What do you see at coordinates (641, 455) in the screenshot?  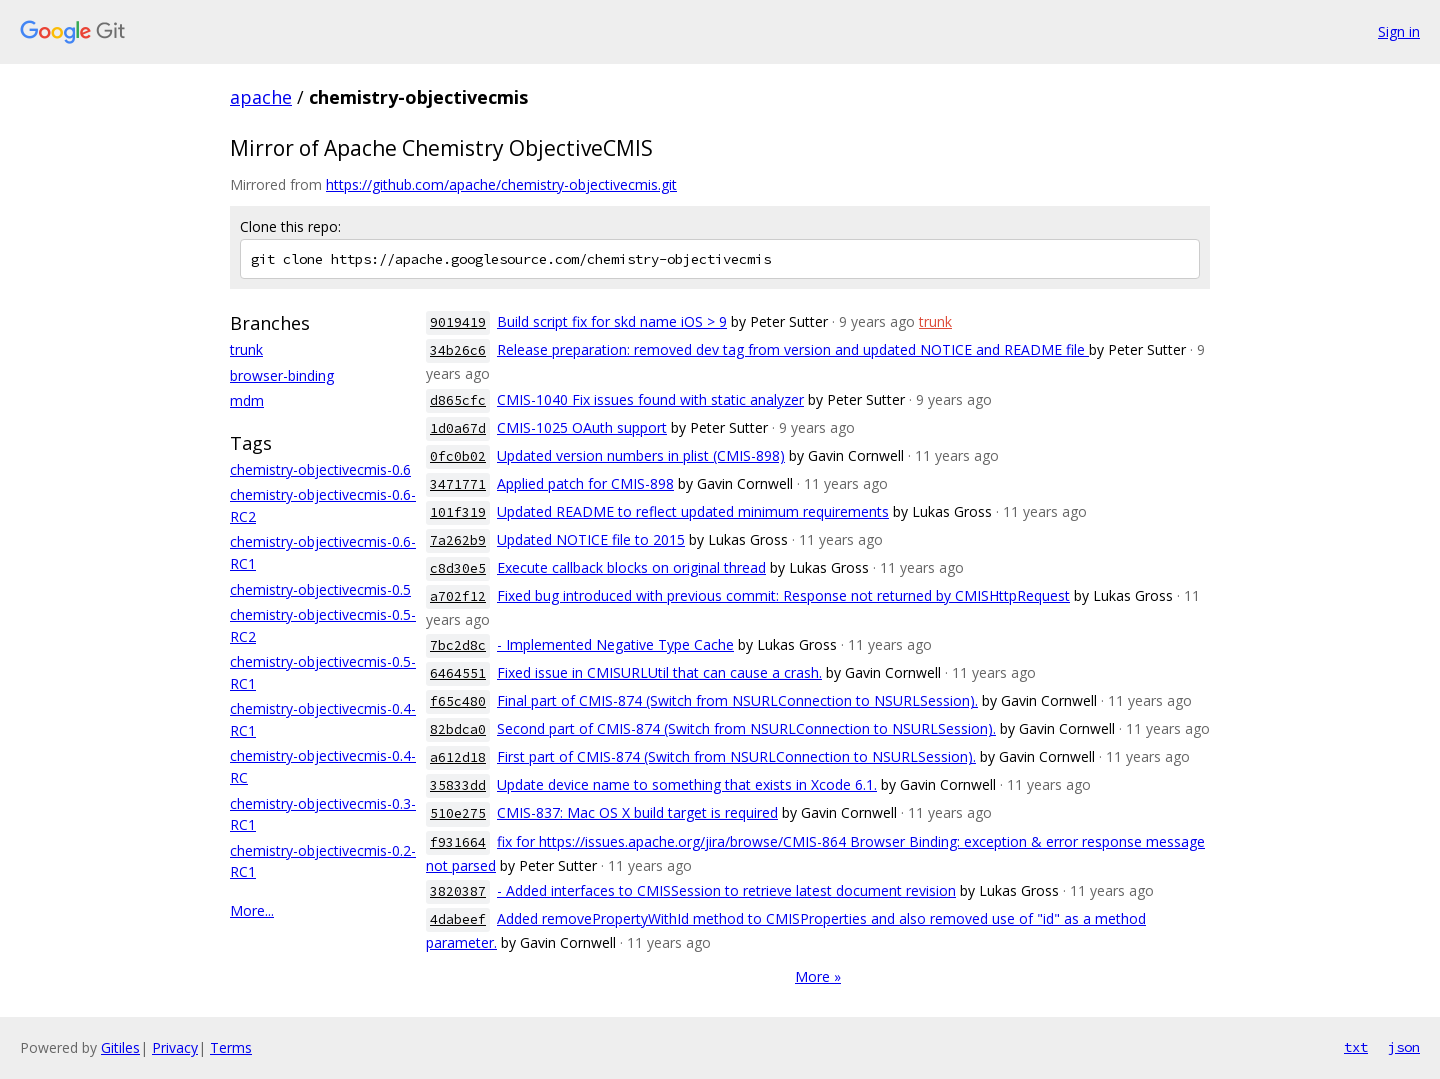 I see `Updated version numbers in plist (CMIS-898)` at bounding box center [641, 455].